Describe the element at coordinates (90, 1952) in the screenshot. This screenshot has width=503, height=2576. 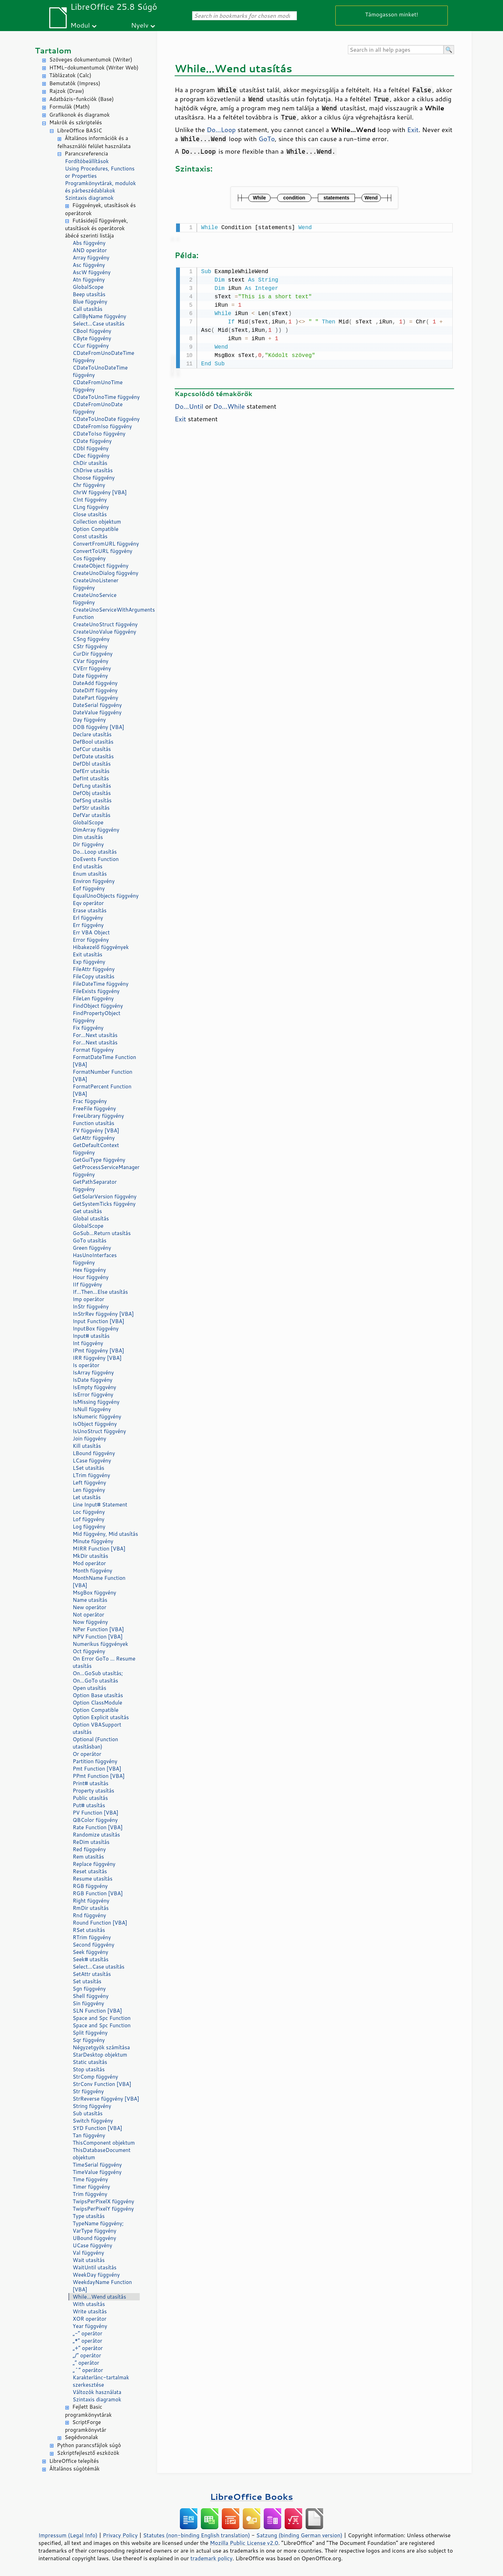
I see `Seek függvény` at that location.